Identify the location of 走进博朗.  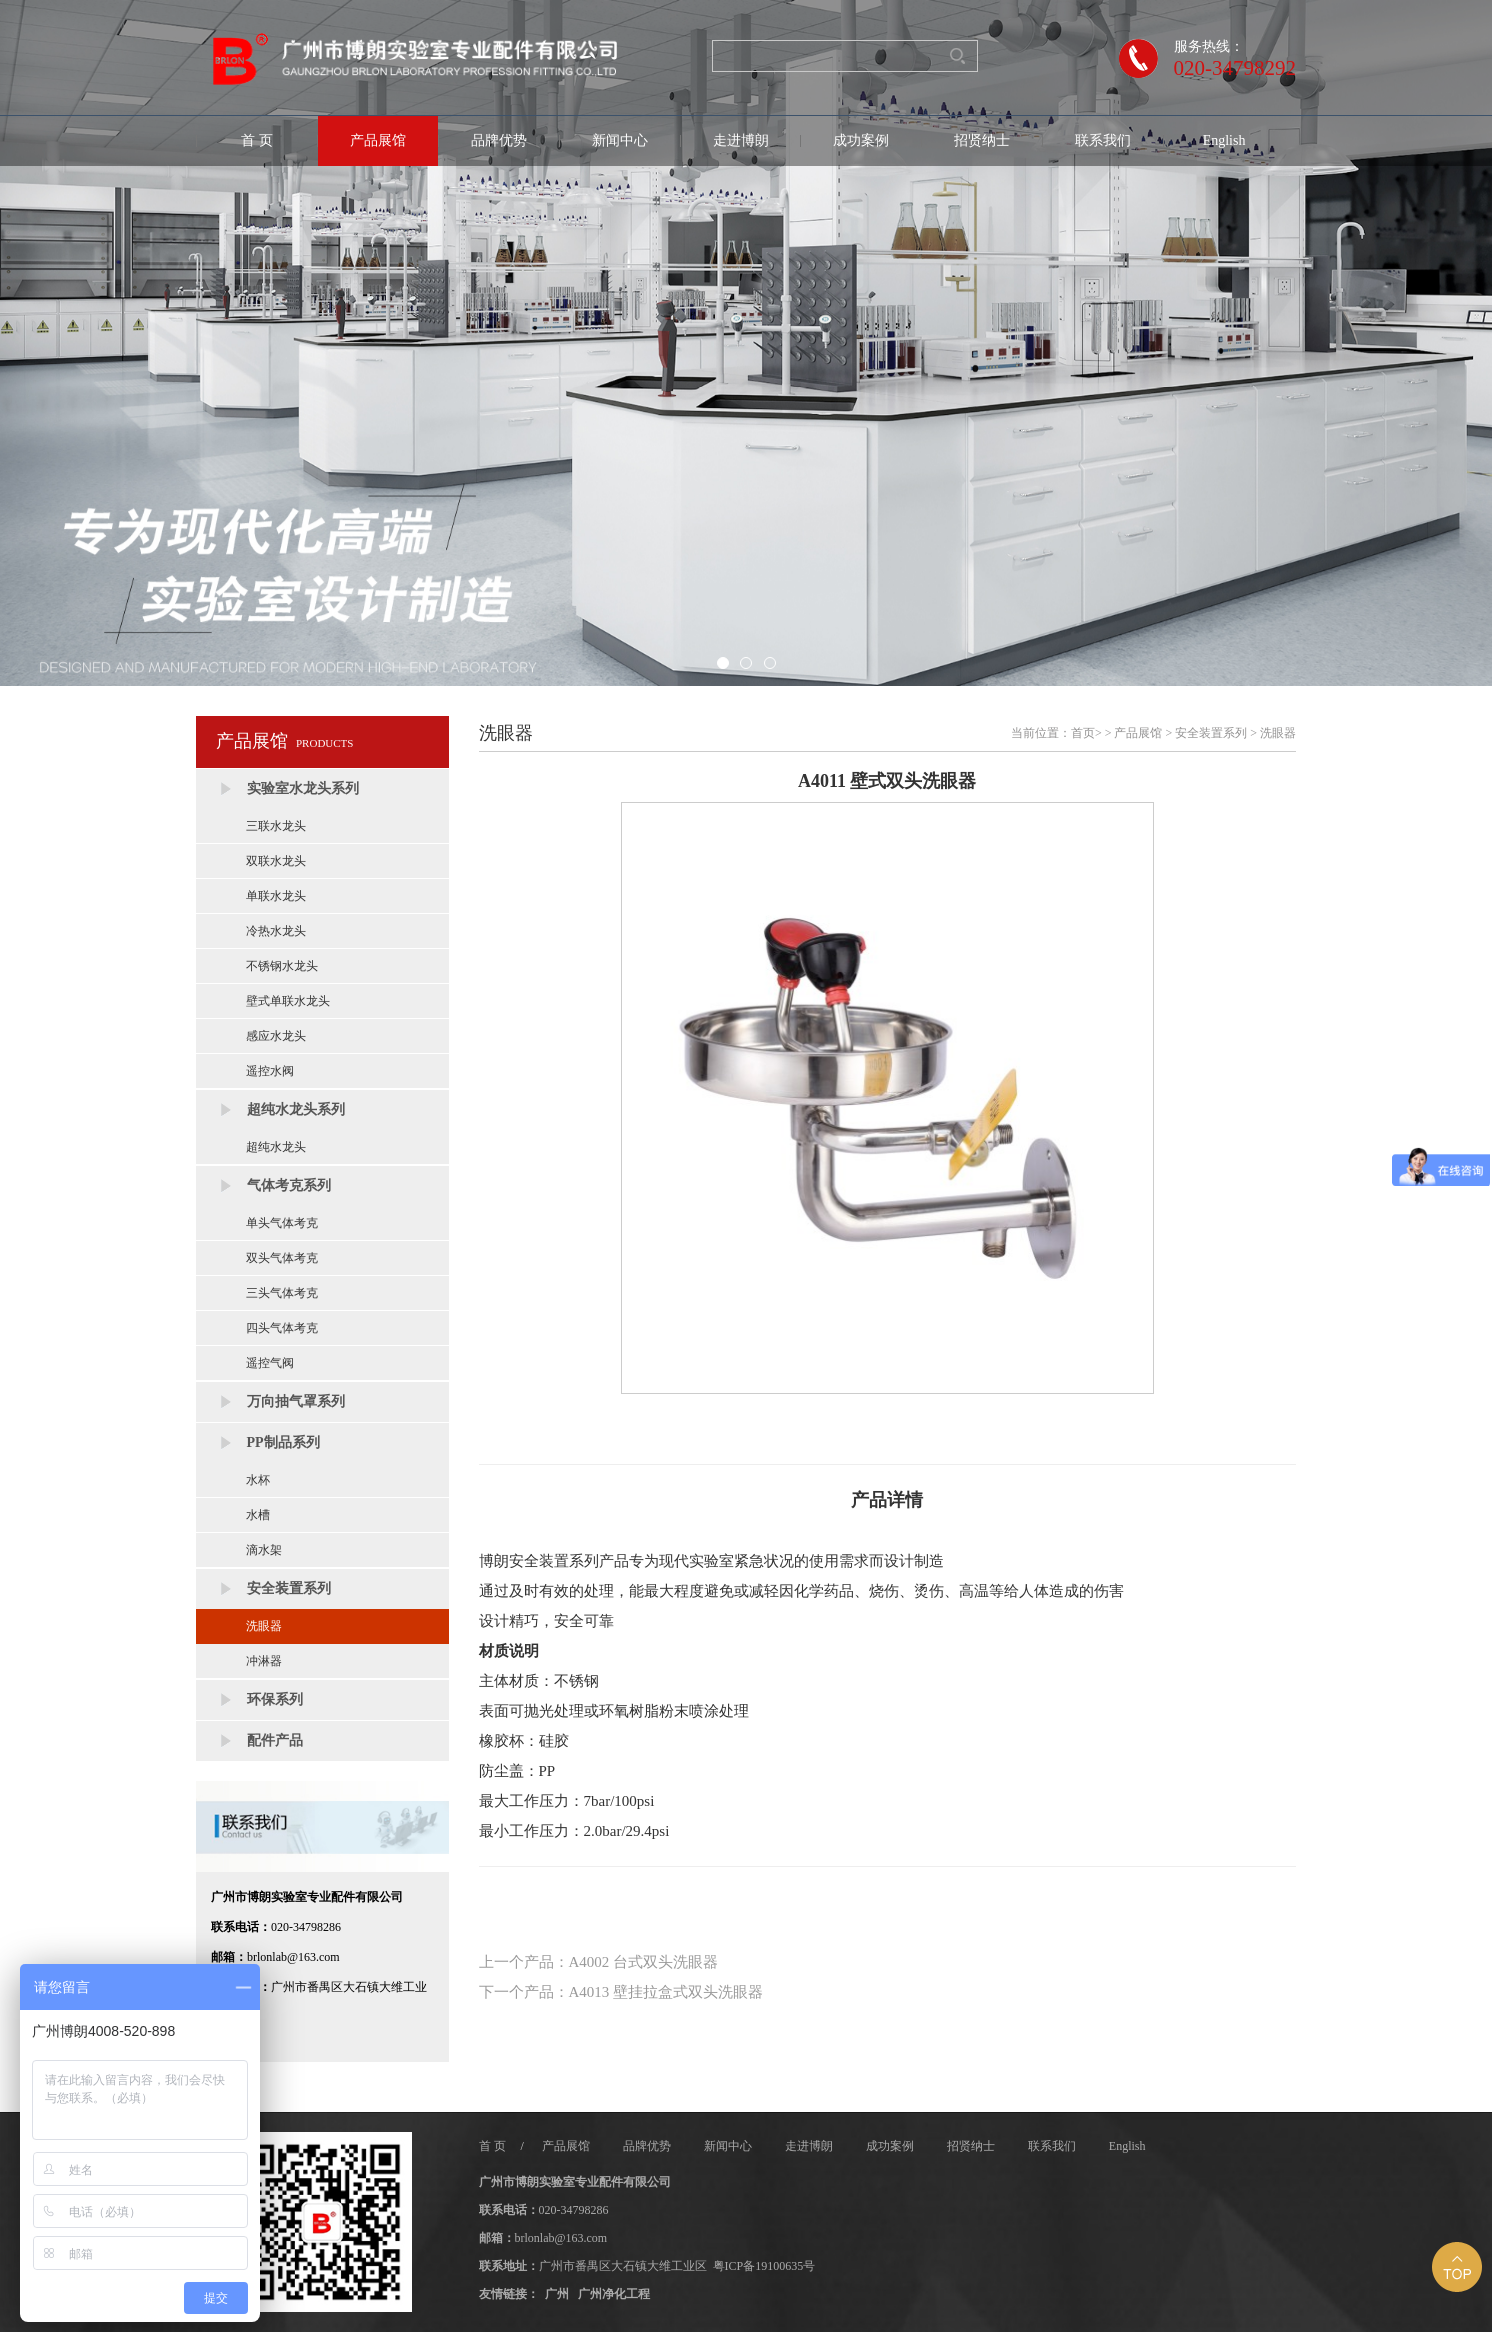
(741, 140).